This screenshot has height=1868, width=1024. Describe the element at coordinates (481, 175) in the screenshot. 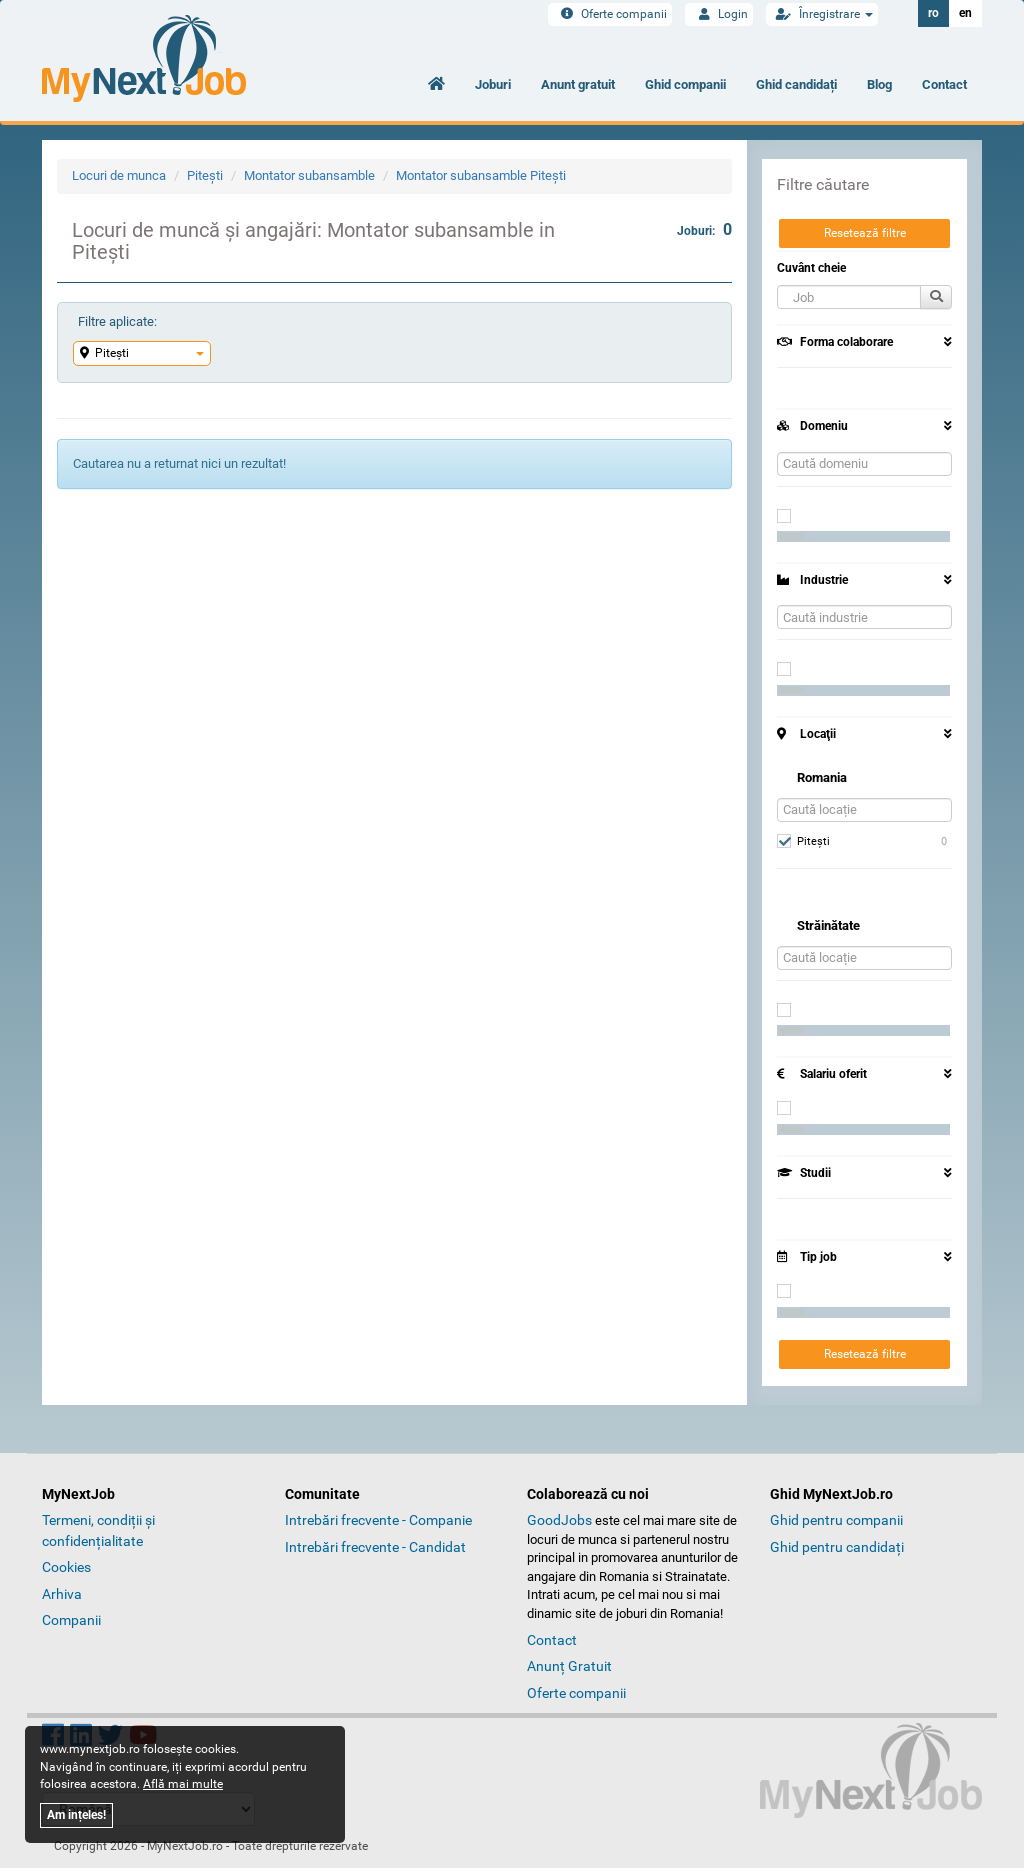

I see `Montator subansamble Piteşti` at that location.